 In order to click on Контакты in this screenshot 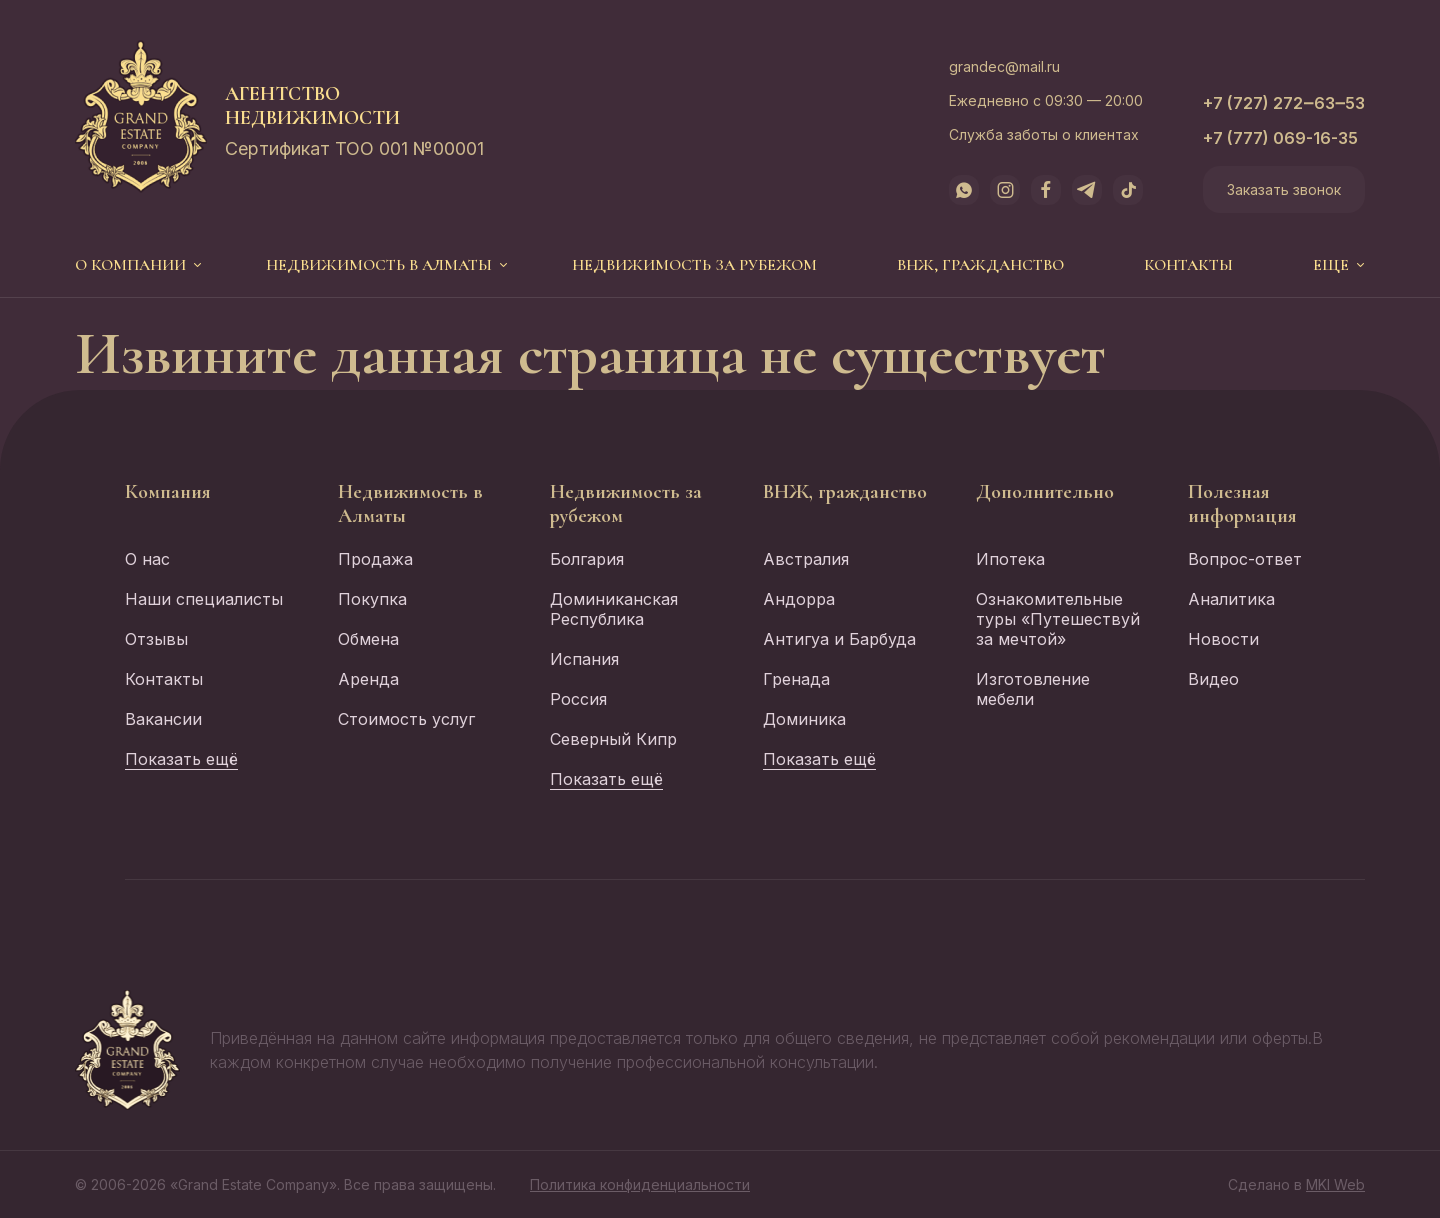, I will do `click(1188, 265)`.